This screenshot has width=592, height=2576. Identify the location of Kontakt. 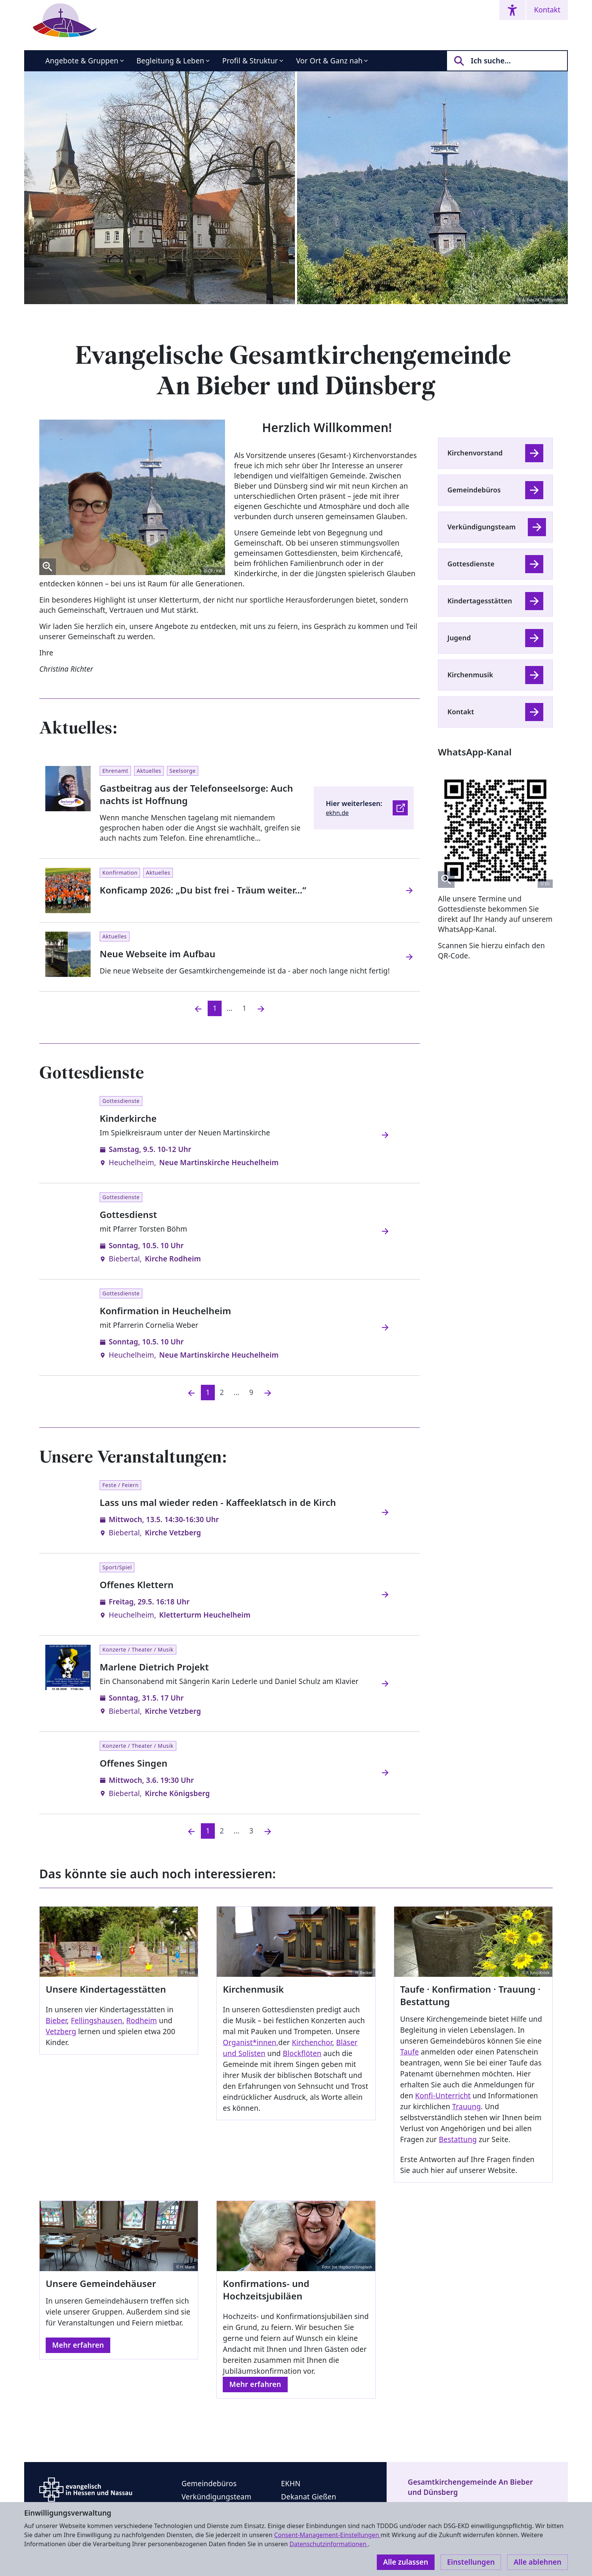
(547, 10).